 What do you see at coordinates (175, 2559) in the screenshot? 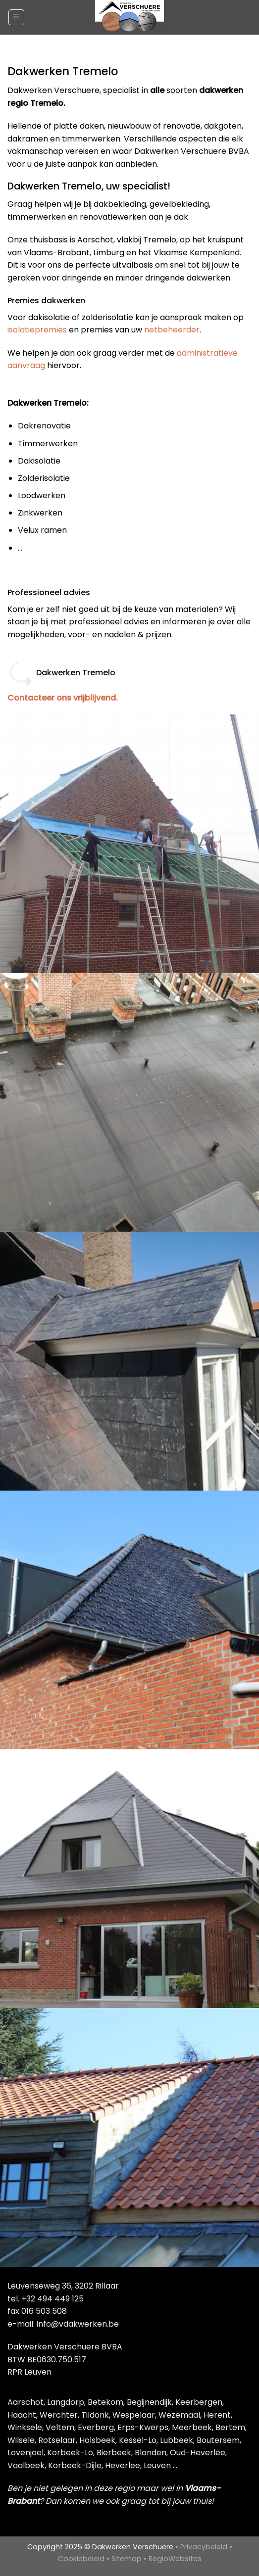
I see `RegioWebsites` at bounding box center [175, 2559].